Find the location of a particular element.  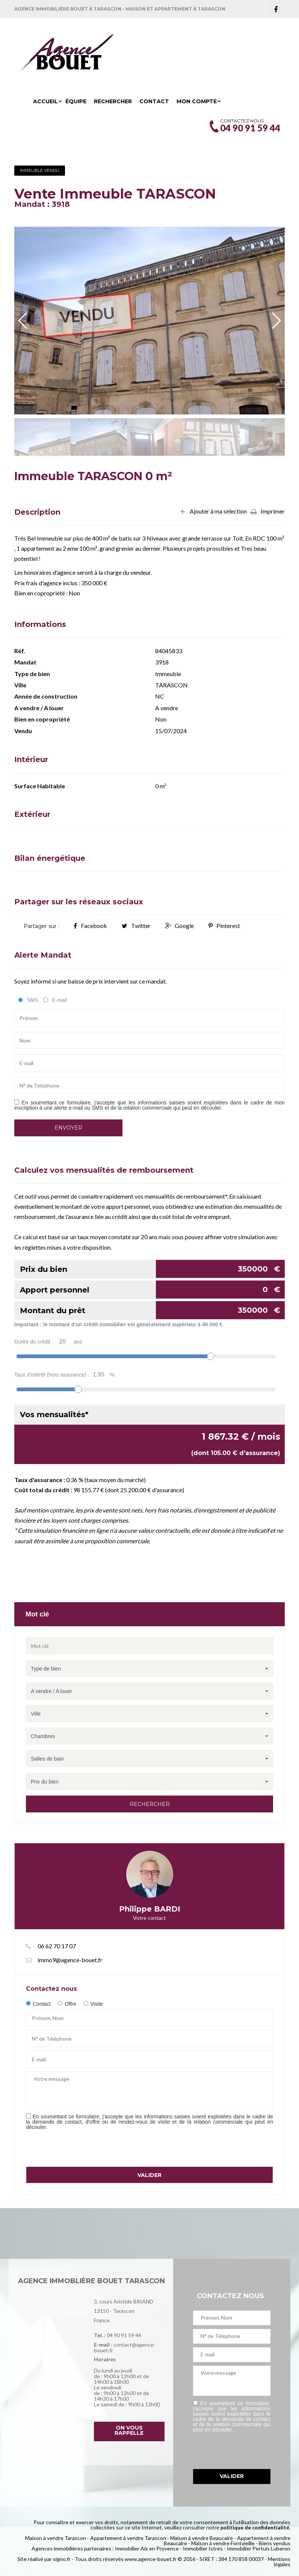

Pinterest is located at coordinates (224, 925).